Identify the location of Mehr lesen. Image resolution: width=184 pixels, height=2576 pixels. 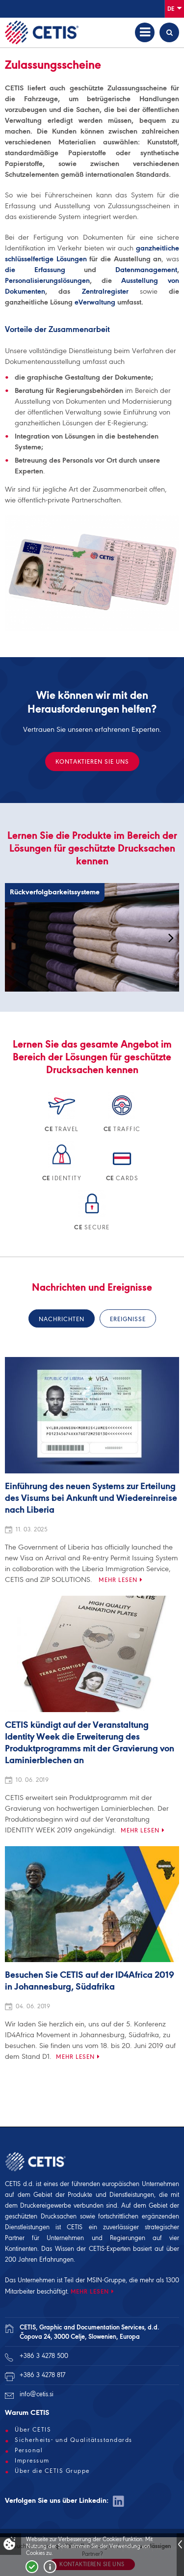
(118, 1579).